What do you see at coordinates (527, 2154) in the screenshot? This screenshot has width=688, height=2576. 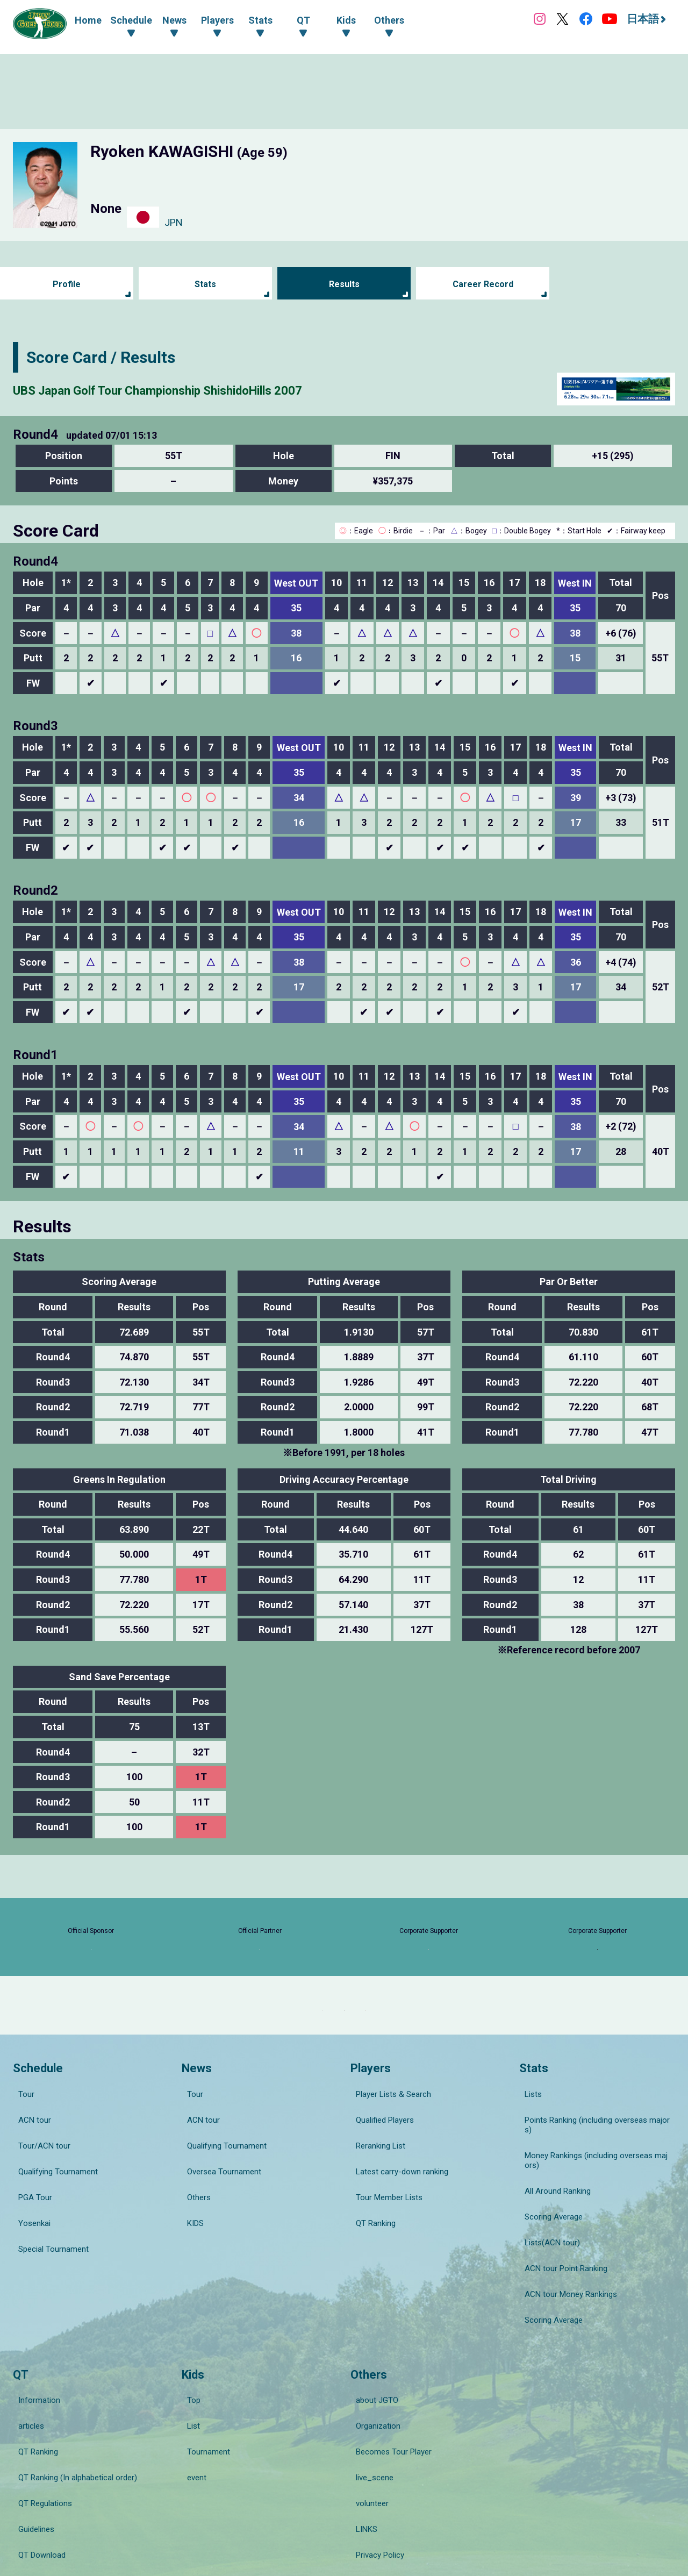 I see `Lists` at bounding box center [527, 2154].